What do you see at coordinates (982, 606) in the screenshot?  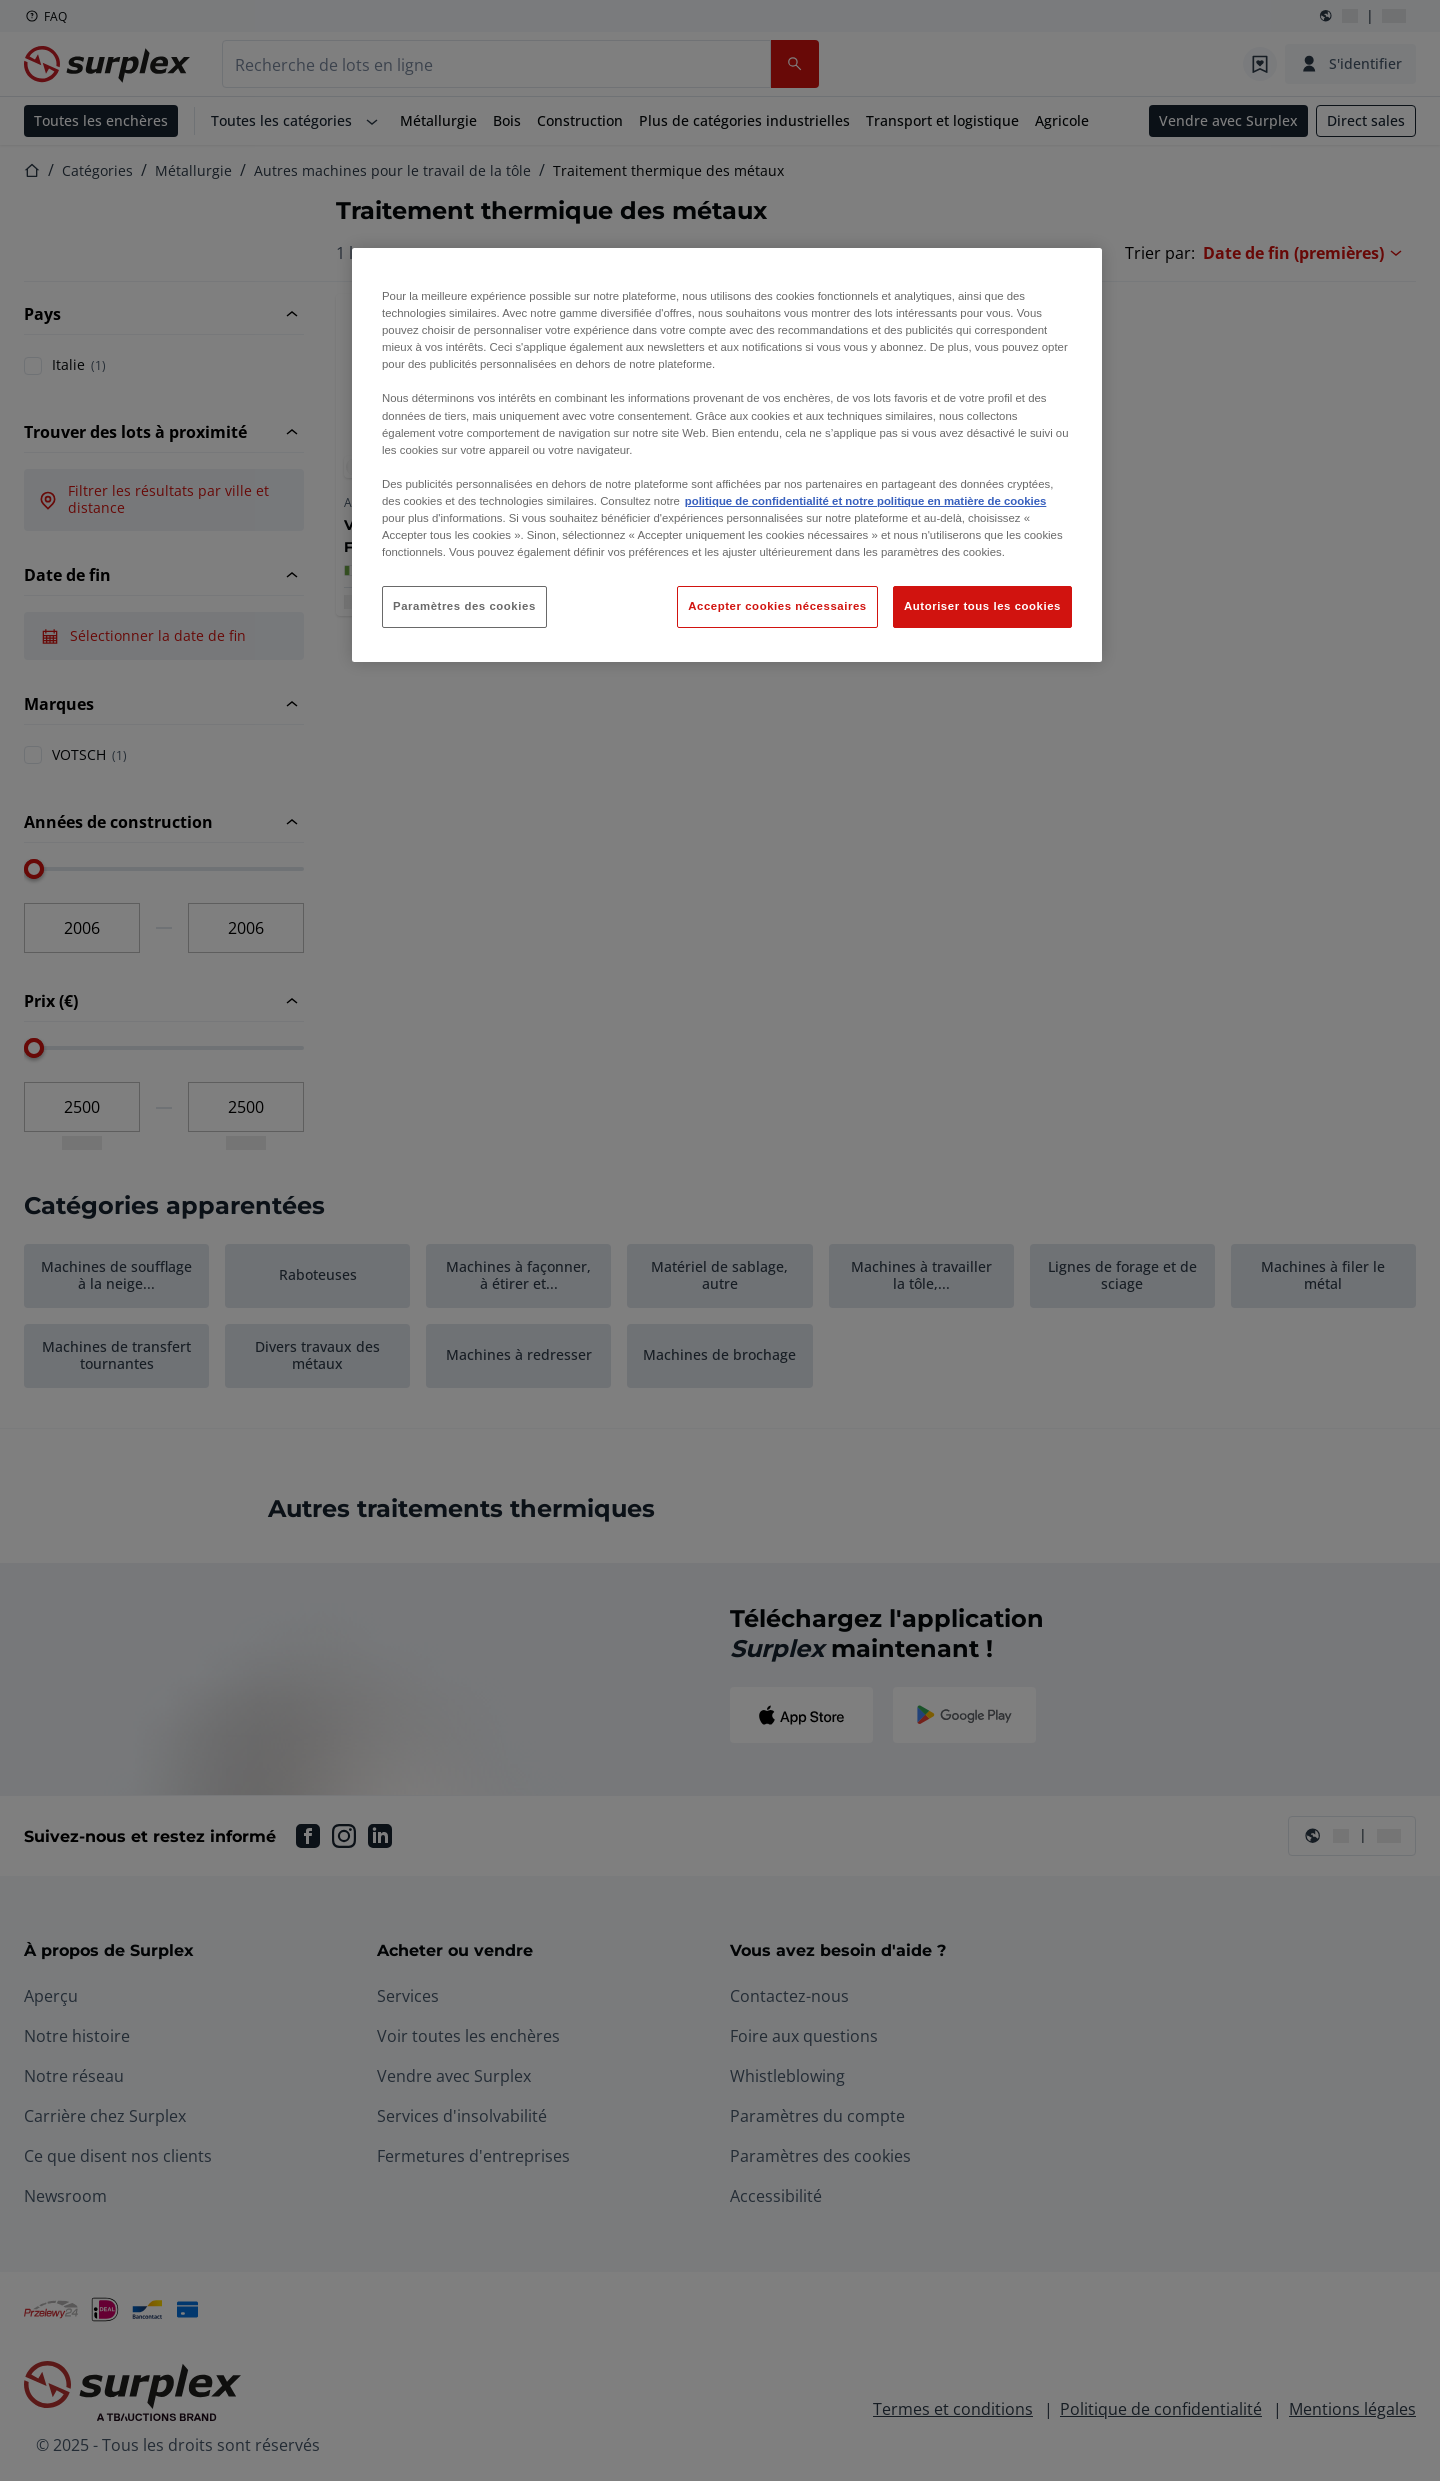 I see `Autoriser tous les cookies` at bounding box center [982, 606].